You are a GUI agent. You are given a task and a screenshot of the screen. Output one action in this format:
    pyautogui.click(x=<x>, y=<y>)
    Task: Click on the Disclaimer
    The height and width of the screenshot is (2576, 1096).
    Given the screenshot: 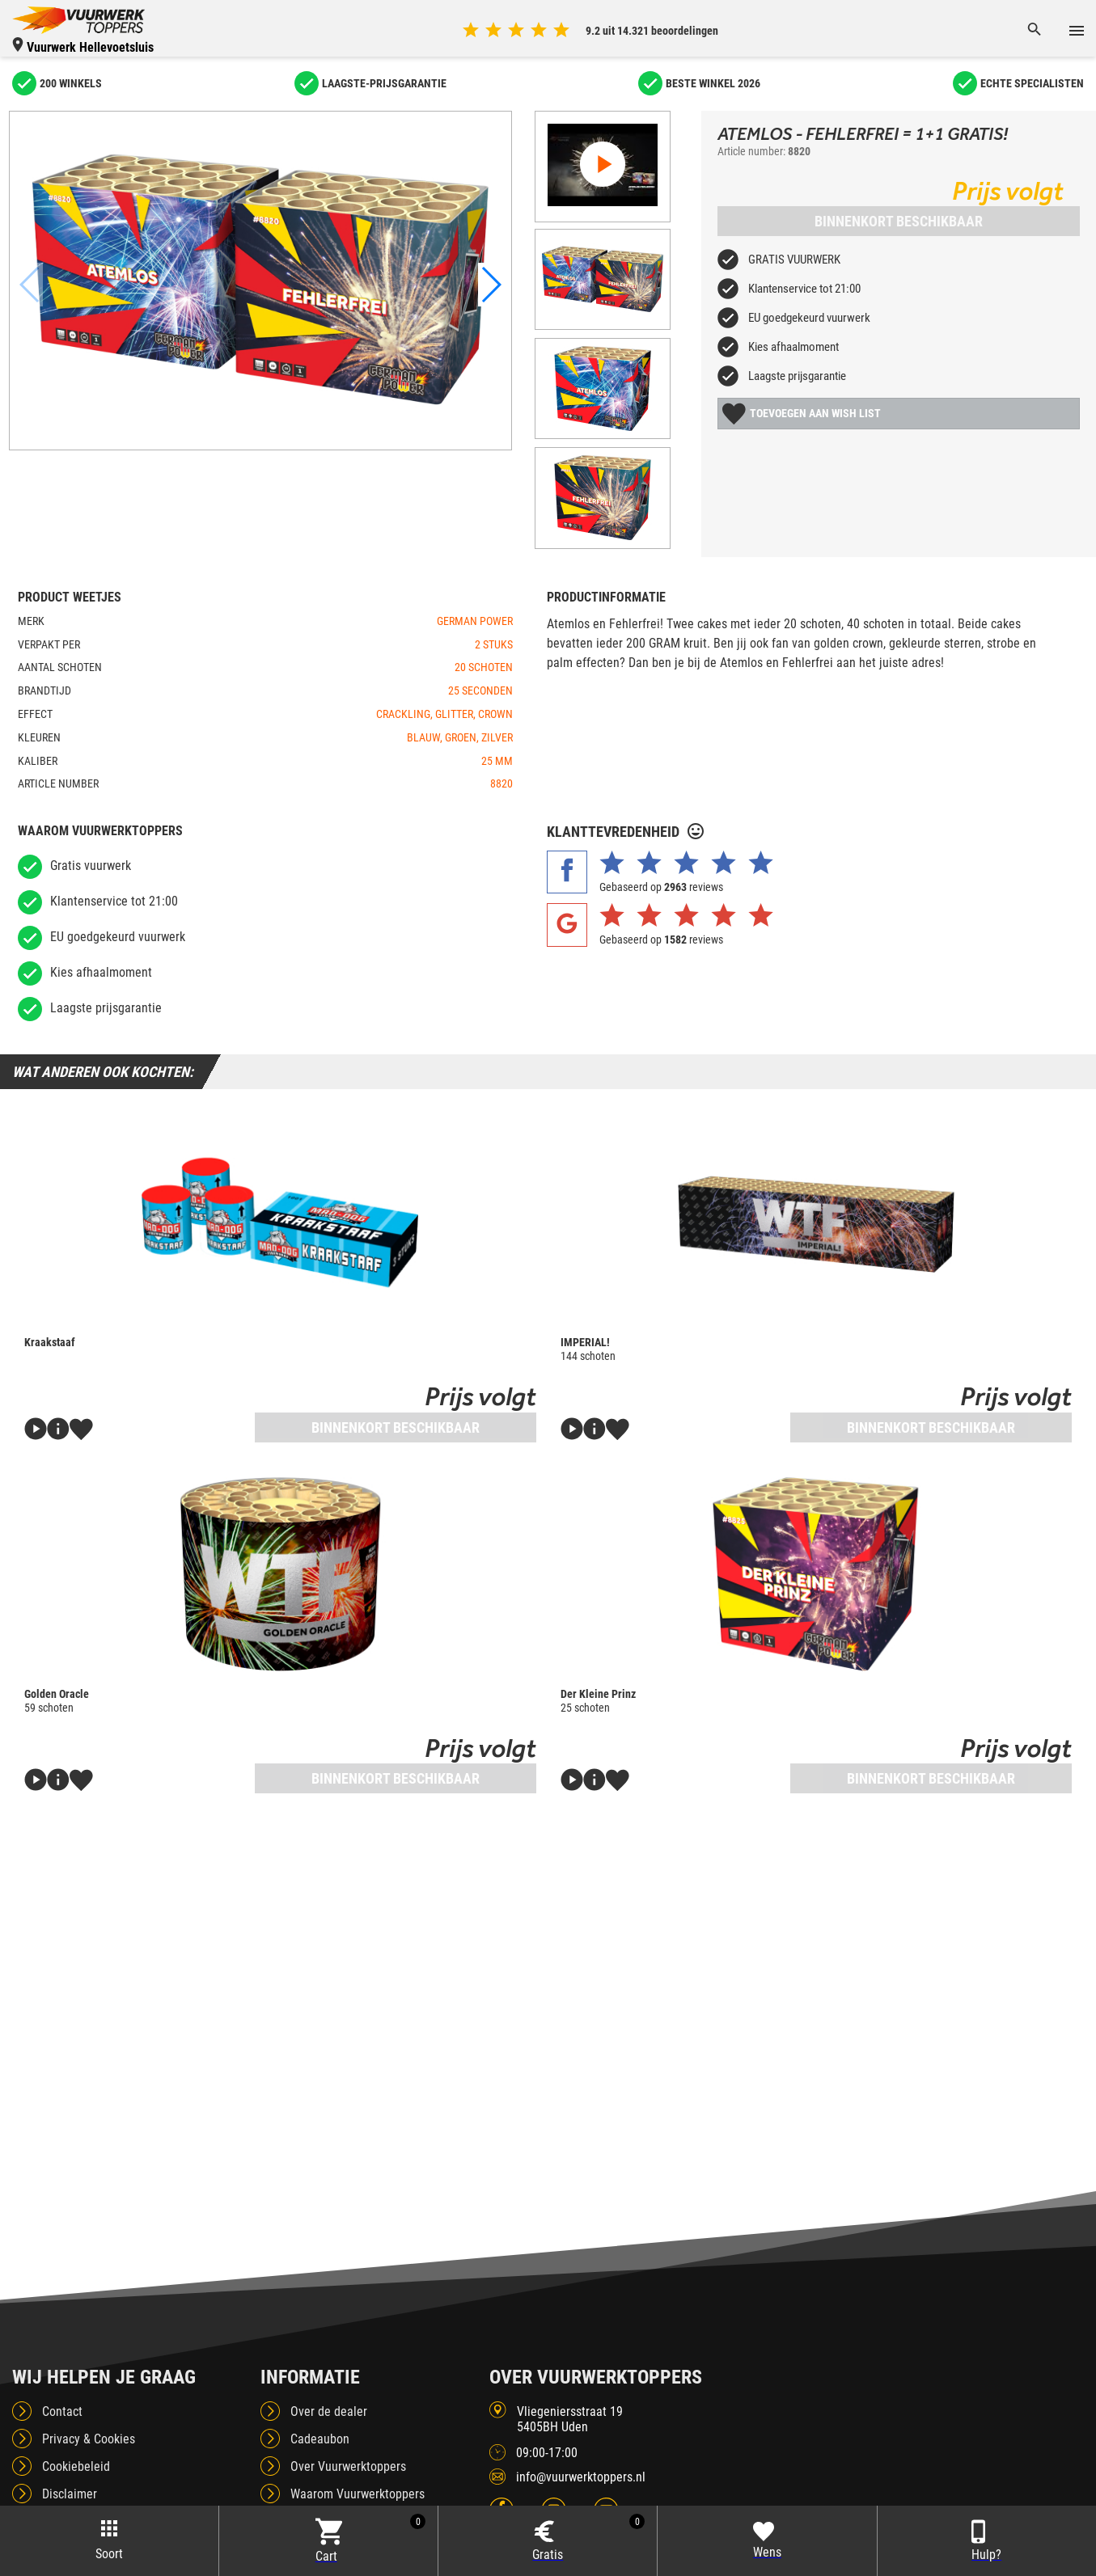 What is the action you would take?
    pyautogui.click(x=69, y=2477)
    